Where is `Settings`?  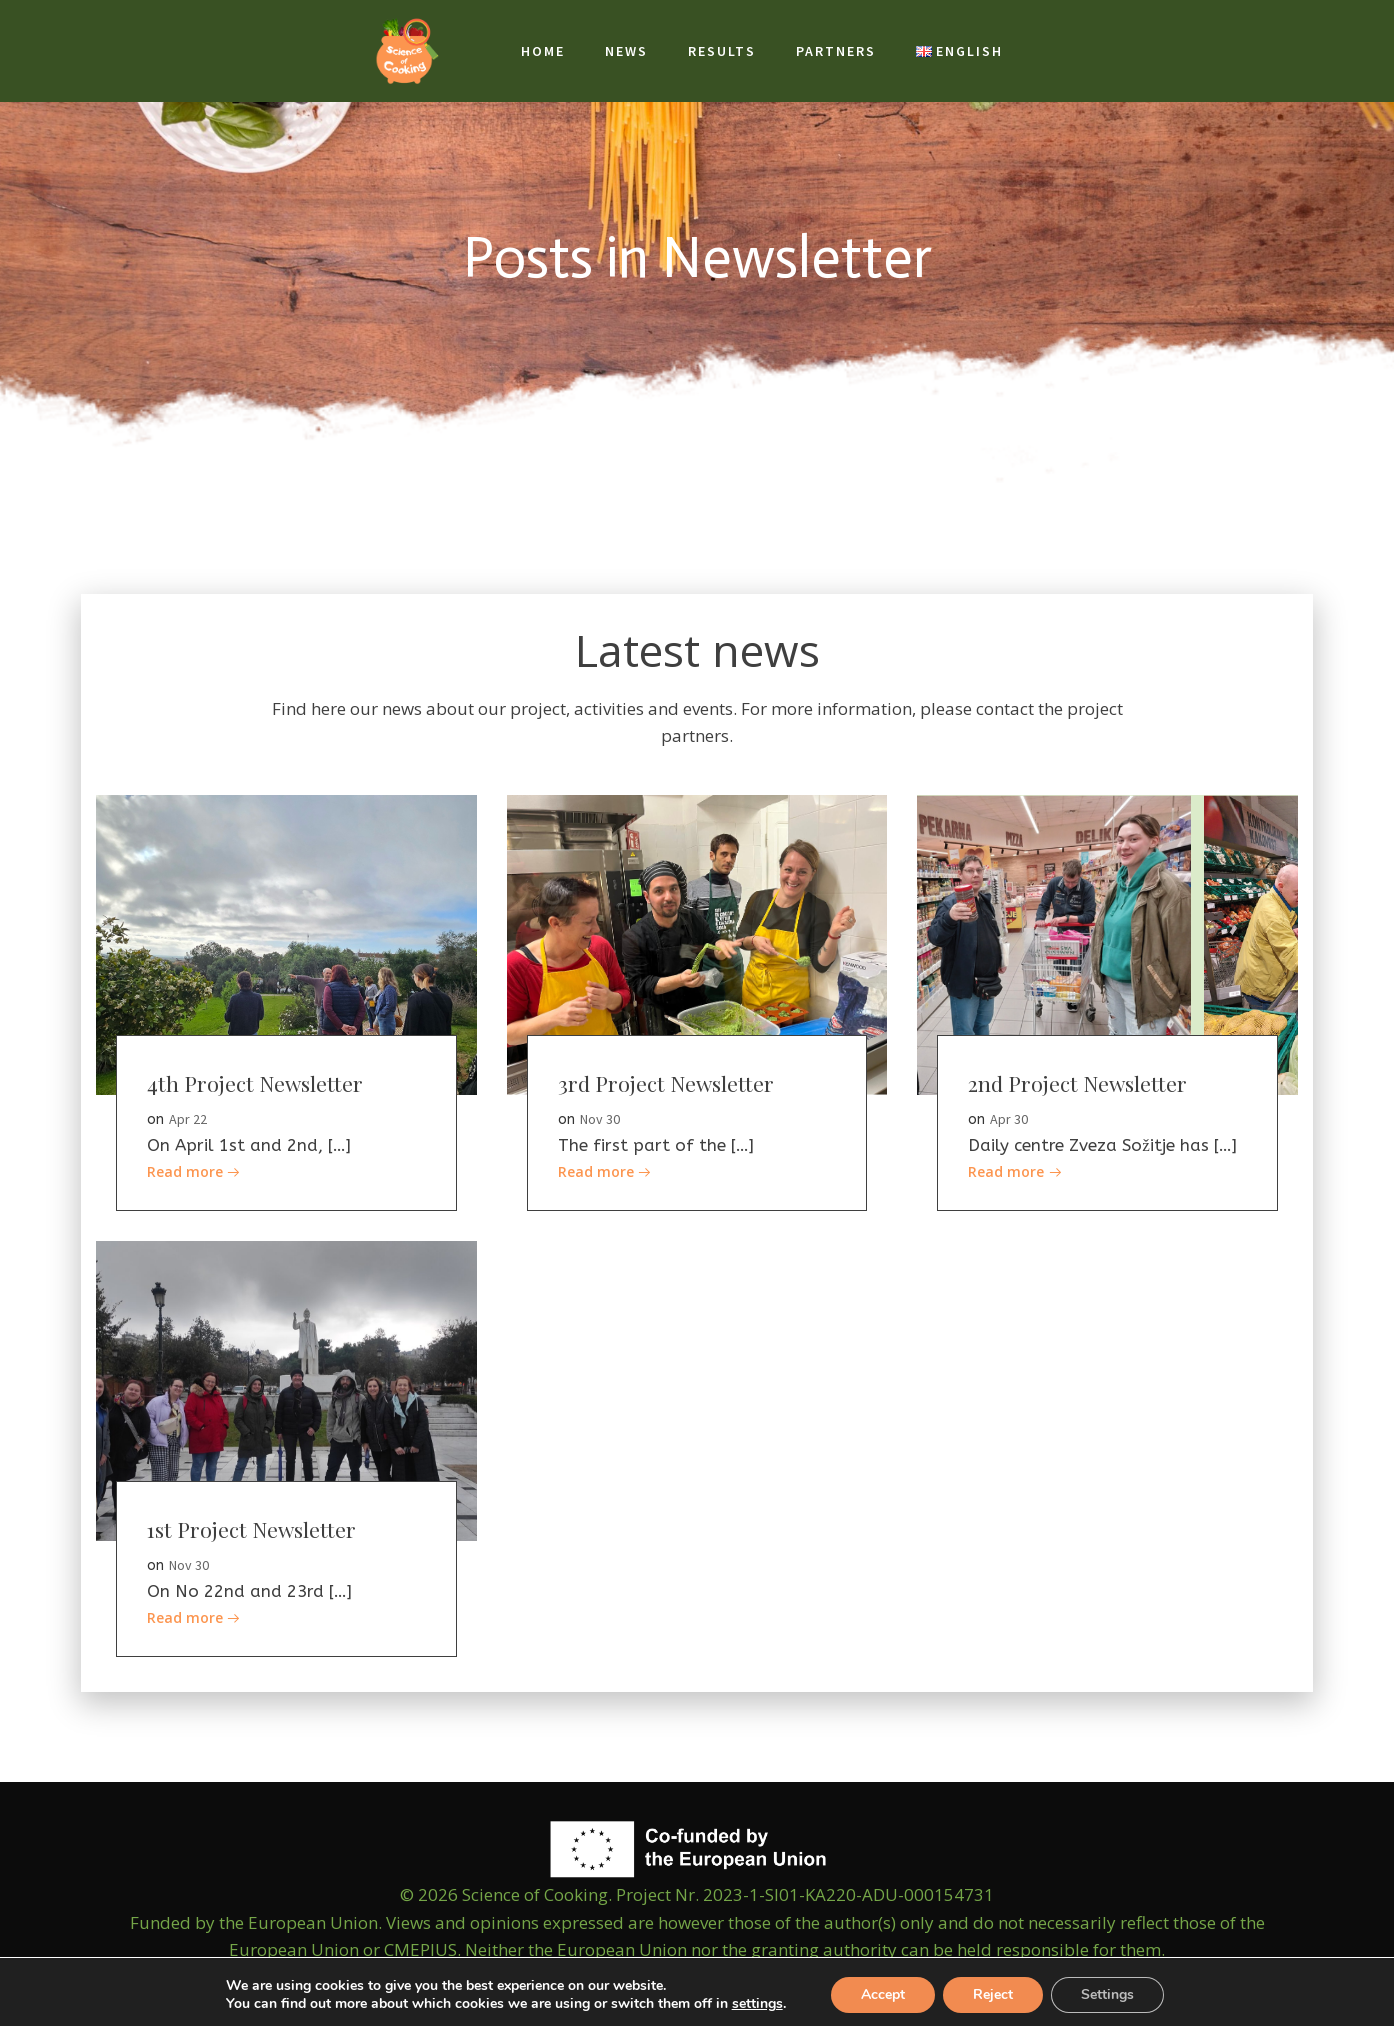
Settings is located at coordinates (1107, 1994).